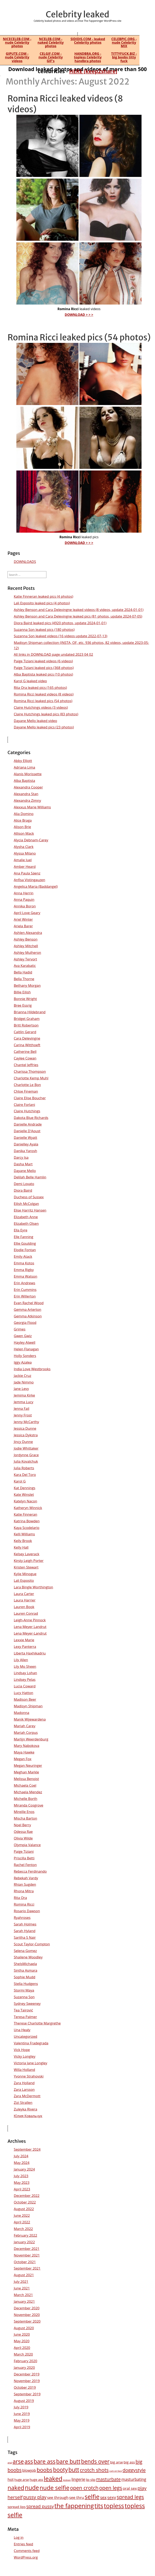 This screenshot has width=155, height=2576. Describe the element at coordinates (29, 1012) in the screenshot. I see `Brianna Hildebrand` at that location.